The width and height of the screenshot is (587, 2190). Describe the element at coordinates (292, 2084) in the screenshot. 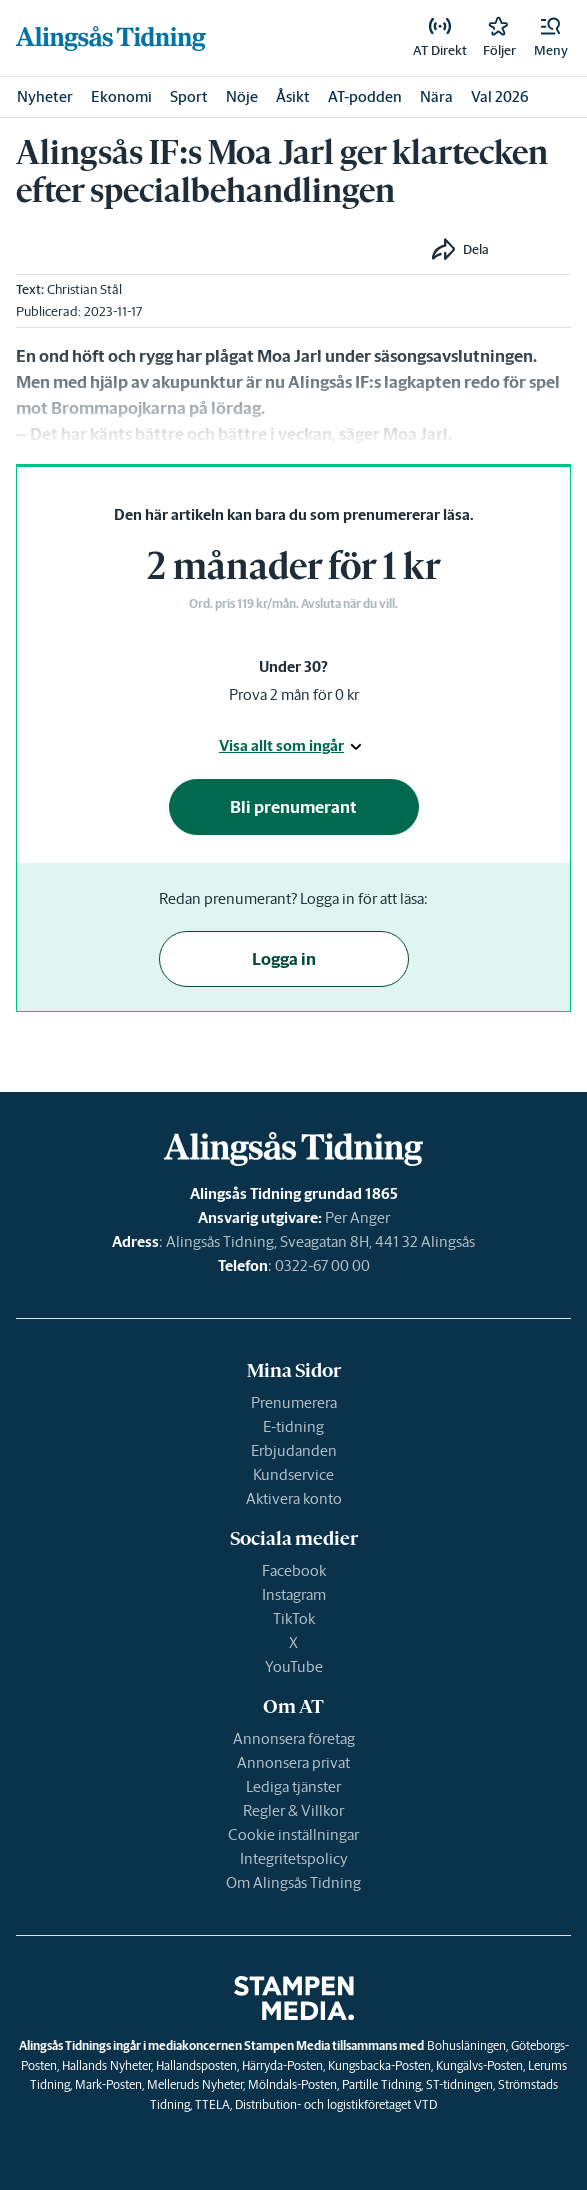

I see `Mölndals-Posten` at that location.